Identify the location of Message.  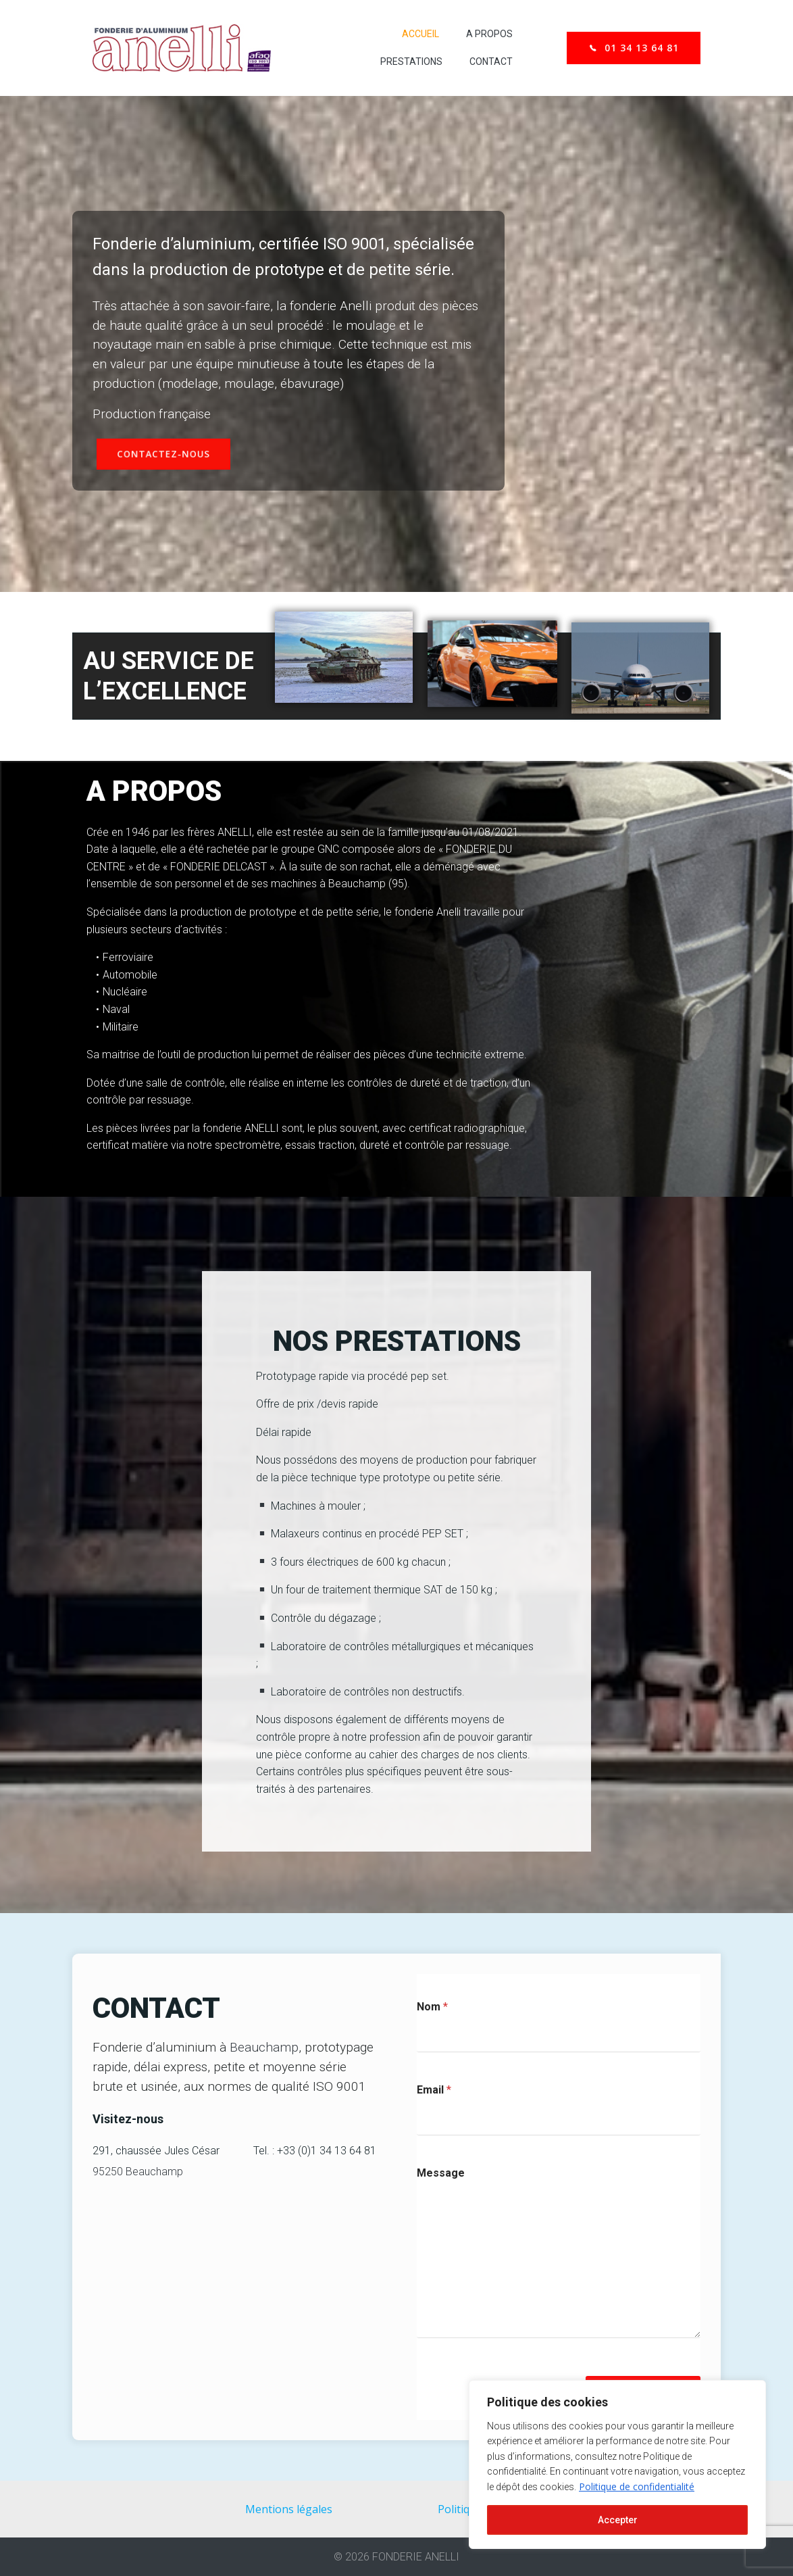
(441, 2172).